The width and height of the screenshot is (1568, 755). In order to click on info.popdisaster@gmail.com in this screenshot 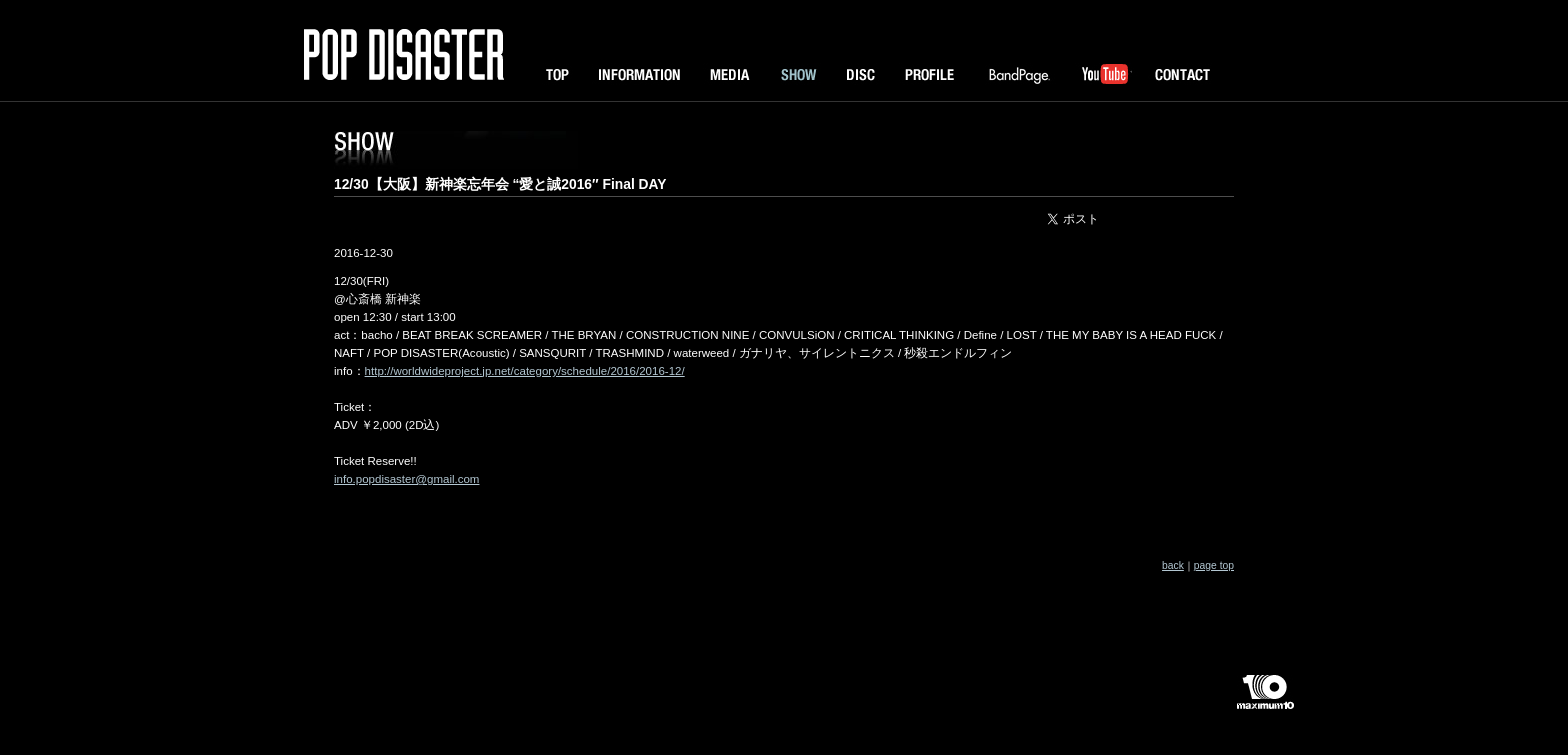, I will do `click(406, 479)`.